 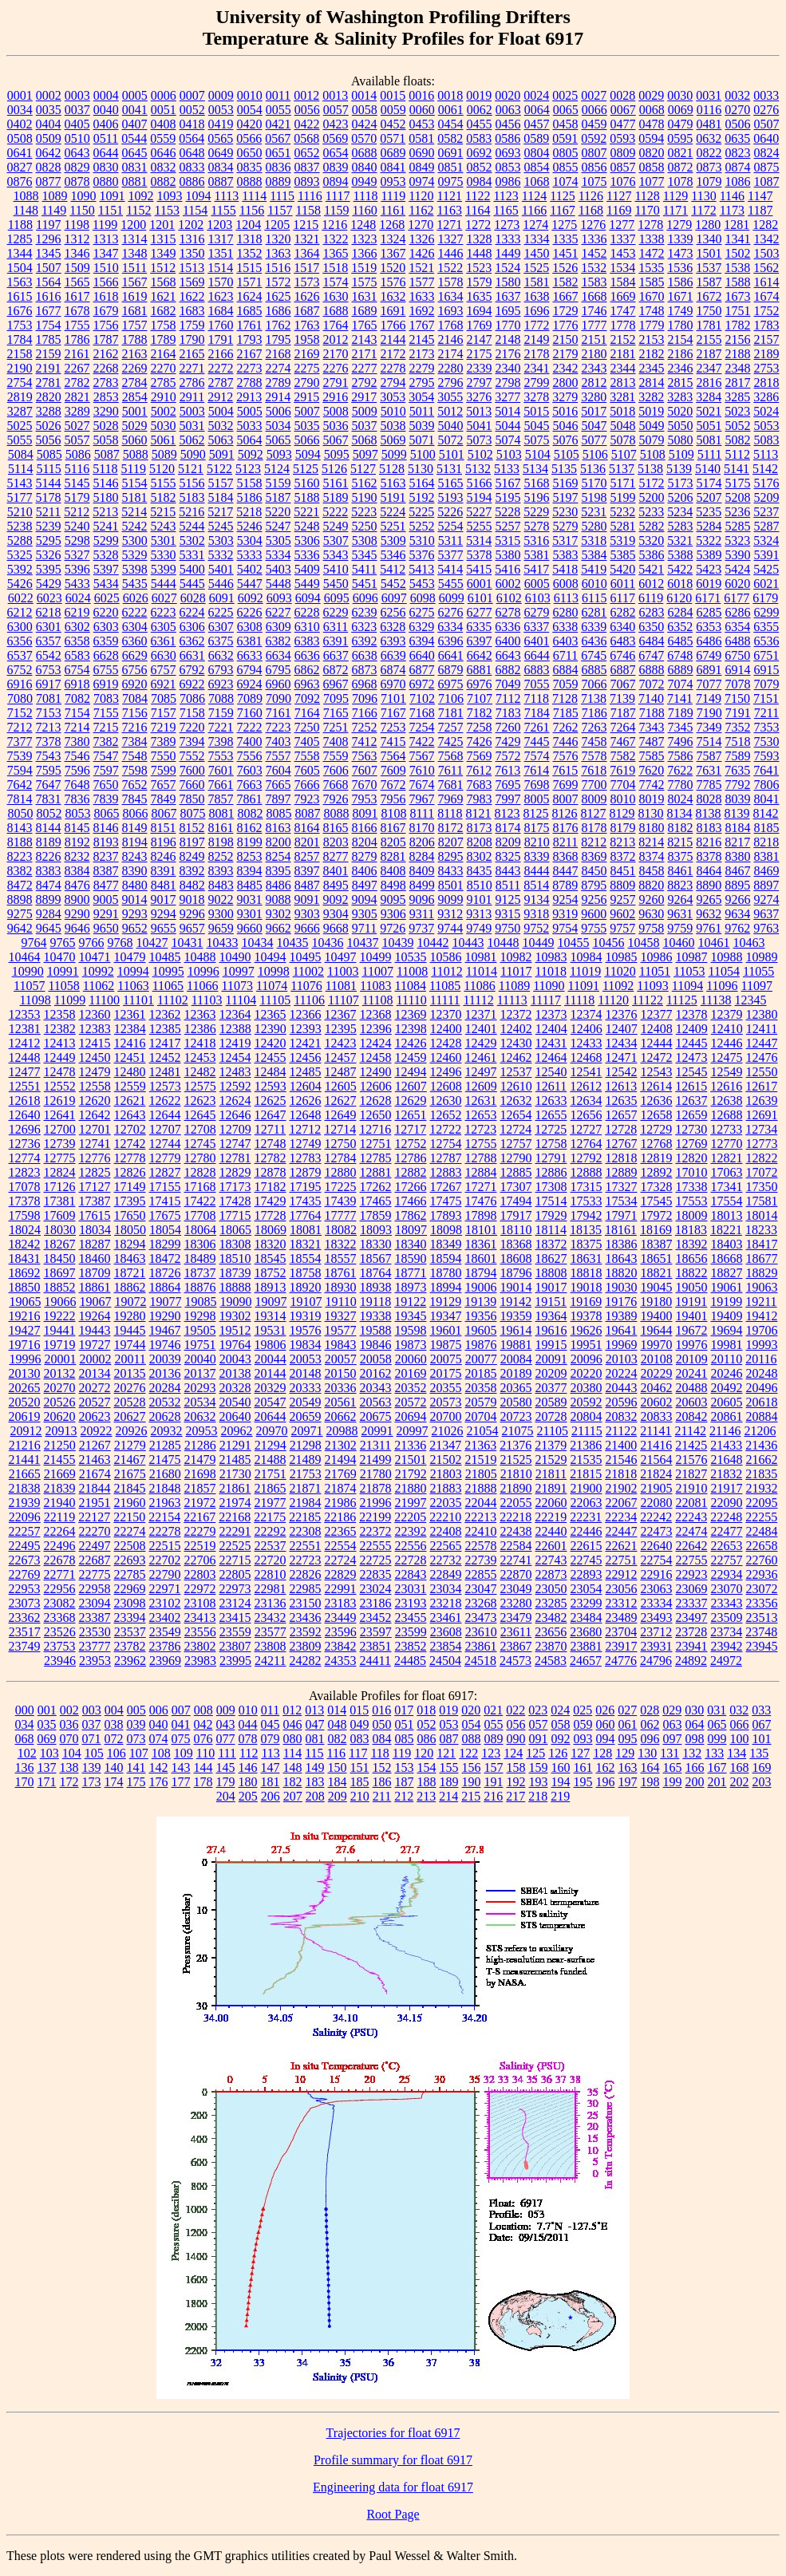 What do you see at coordinates (692, 957) in the screenshot?
I see `10987` at bounding box center [692, 957].